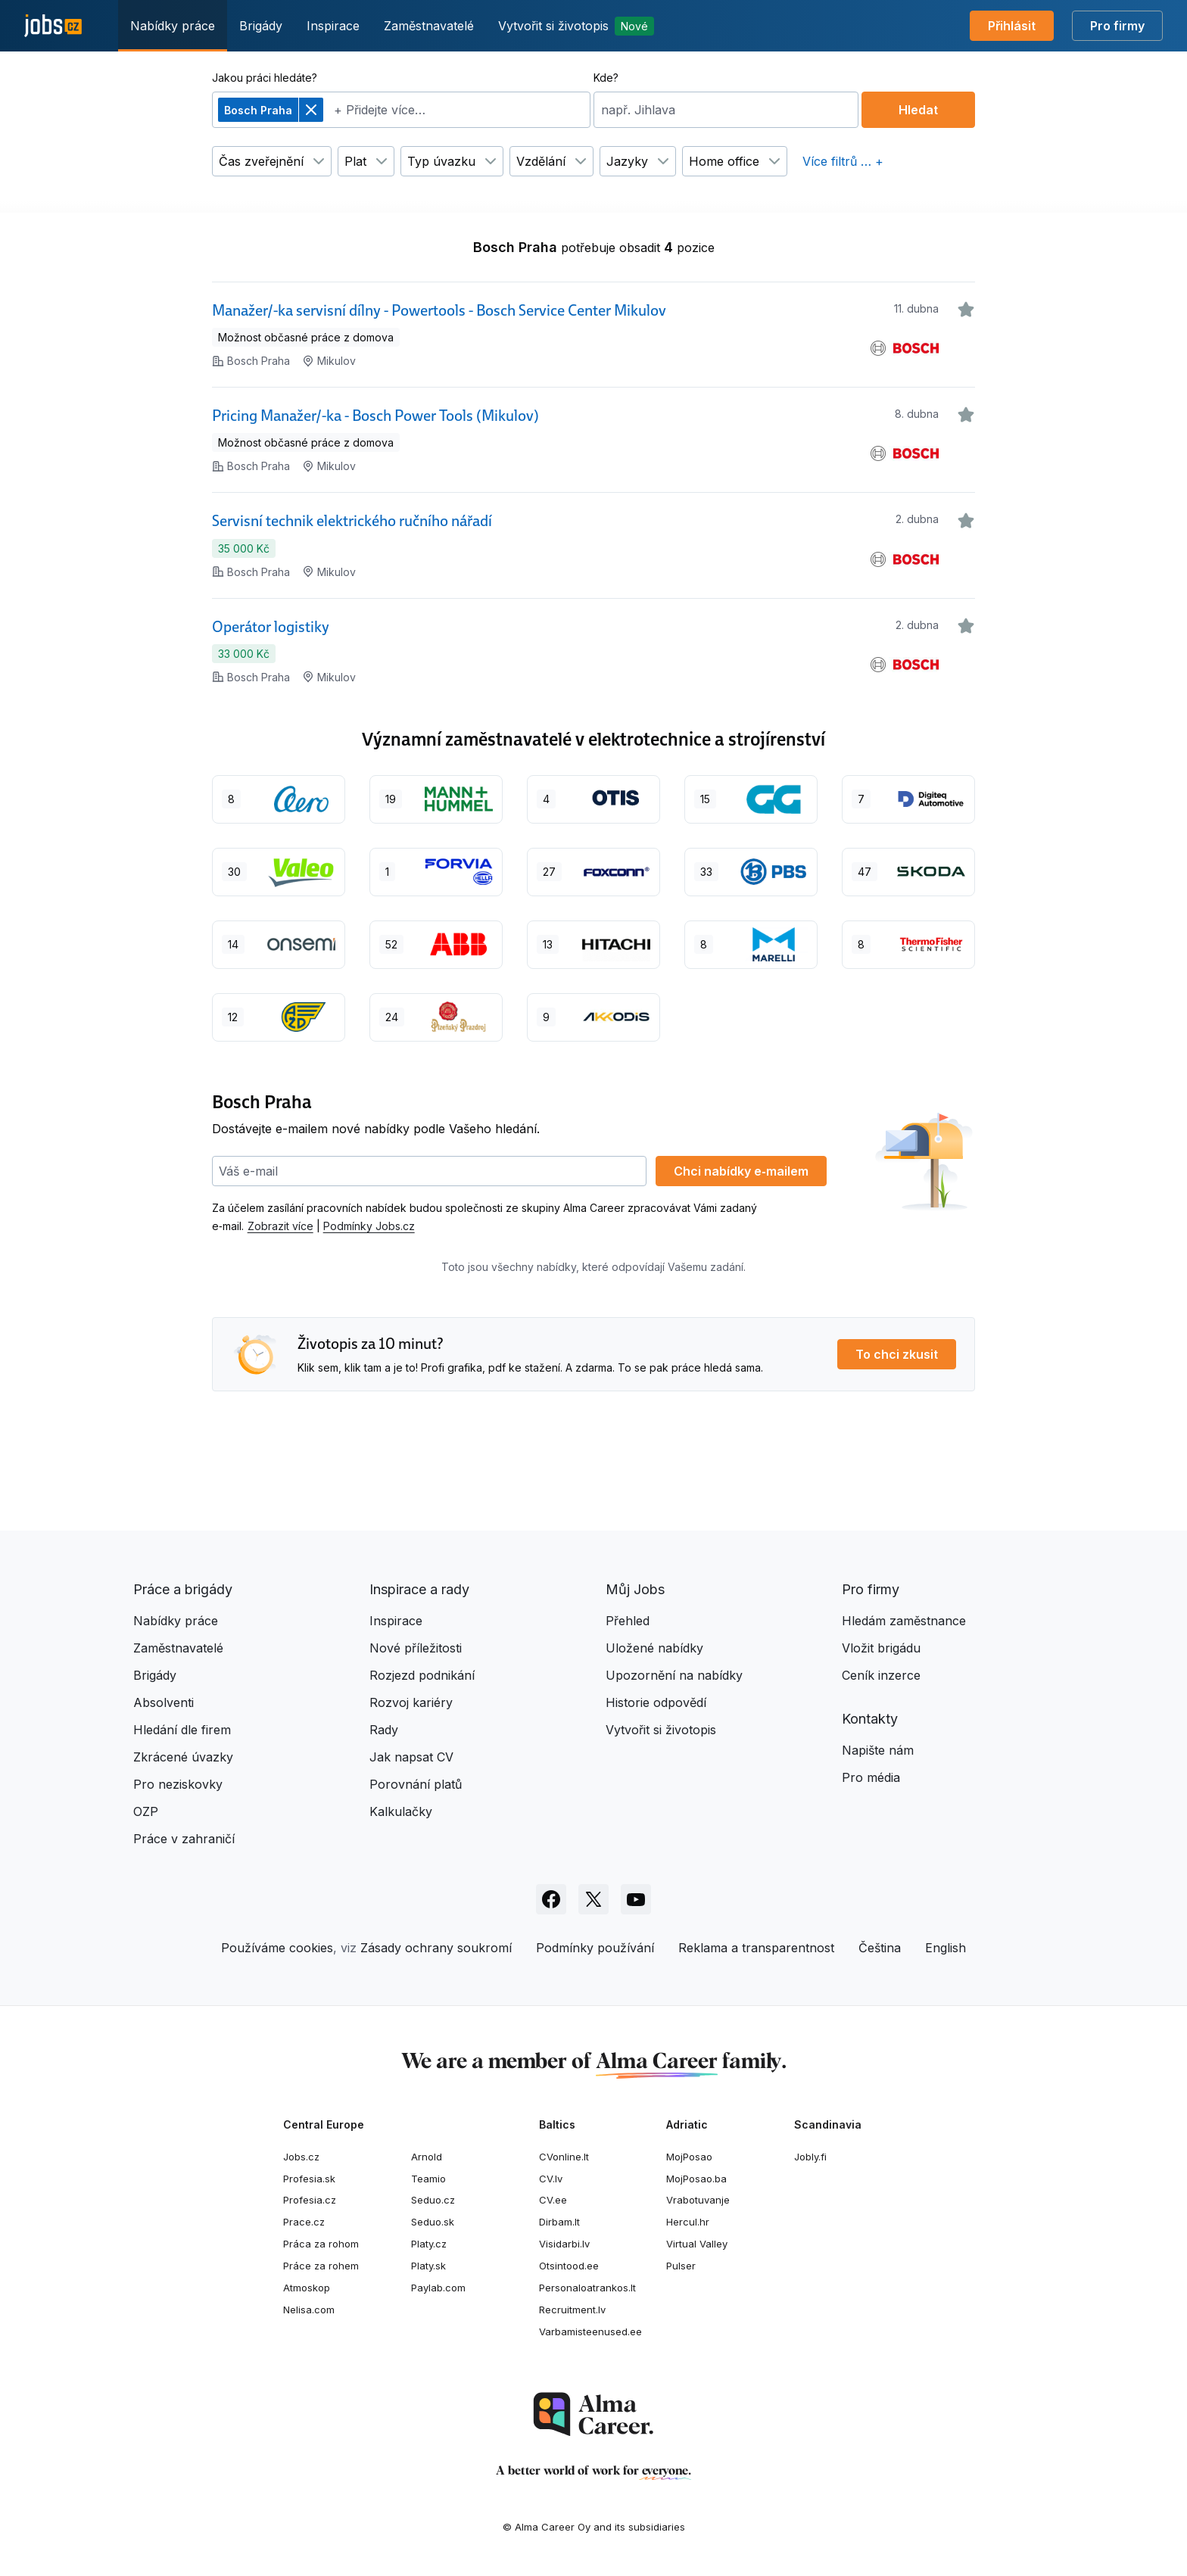  What do you see at coordinates (145, 1811) in the screenshot?
I see `OZP` at bounding box center [145, 1811].